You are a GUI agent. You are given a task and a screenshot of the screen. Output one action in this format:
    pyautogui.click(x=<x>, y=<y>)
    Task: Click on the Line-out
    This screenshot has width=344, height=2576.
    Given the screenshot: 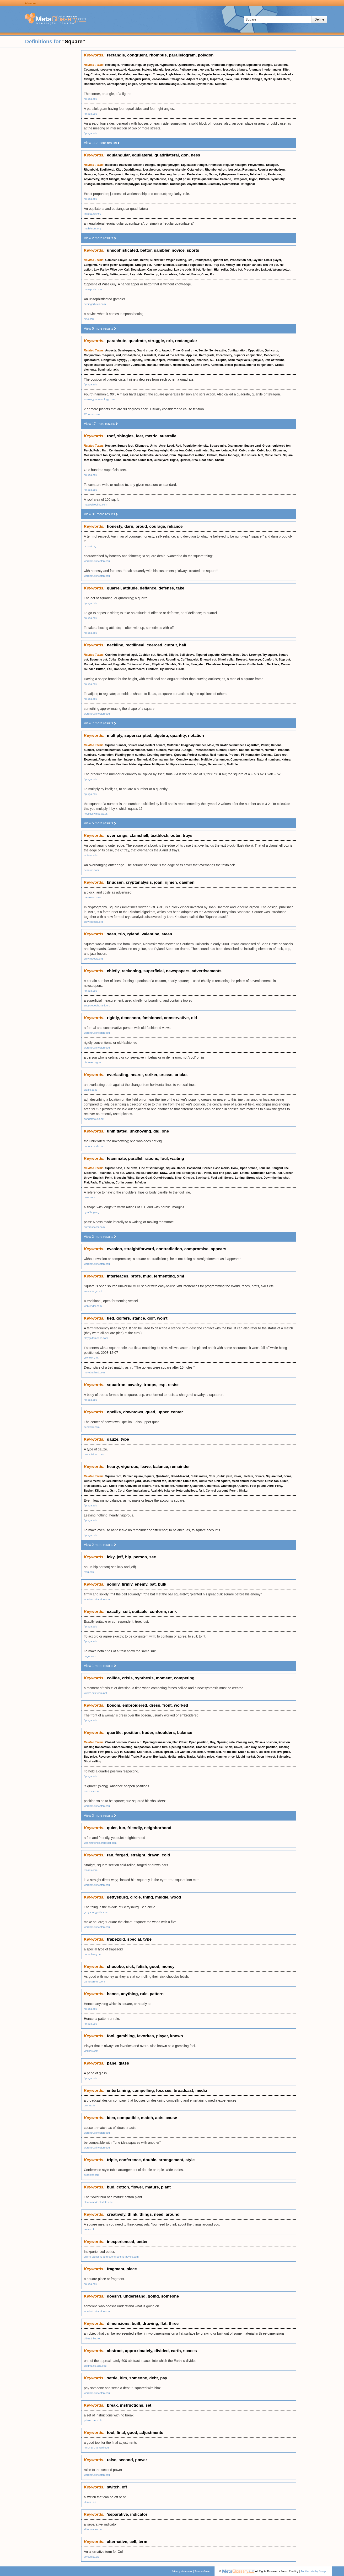 What is the action you would take?
    pyautogui.click(x=118, y=1173)
    